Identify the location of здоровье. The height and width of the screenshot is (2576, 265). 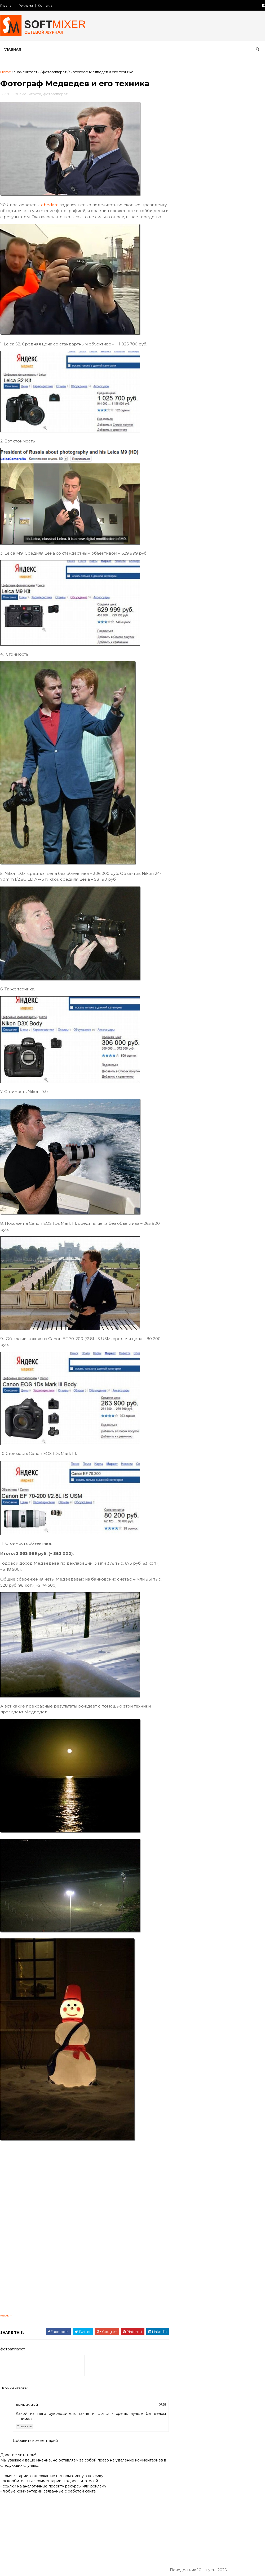
(205, 390).